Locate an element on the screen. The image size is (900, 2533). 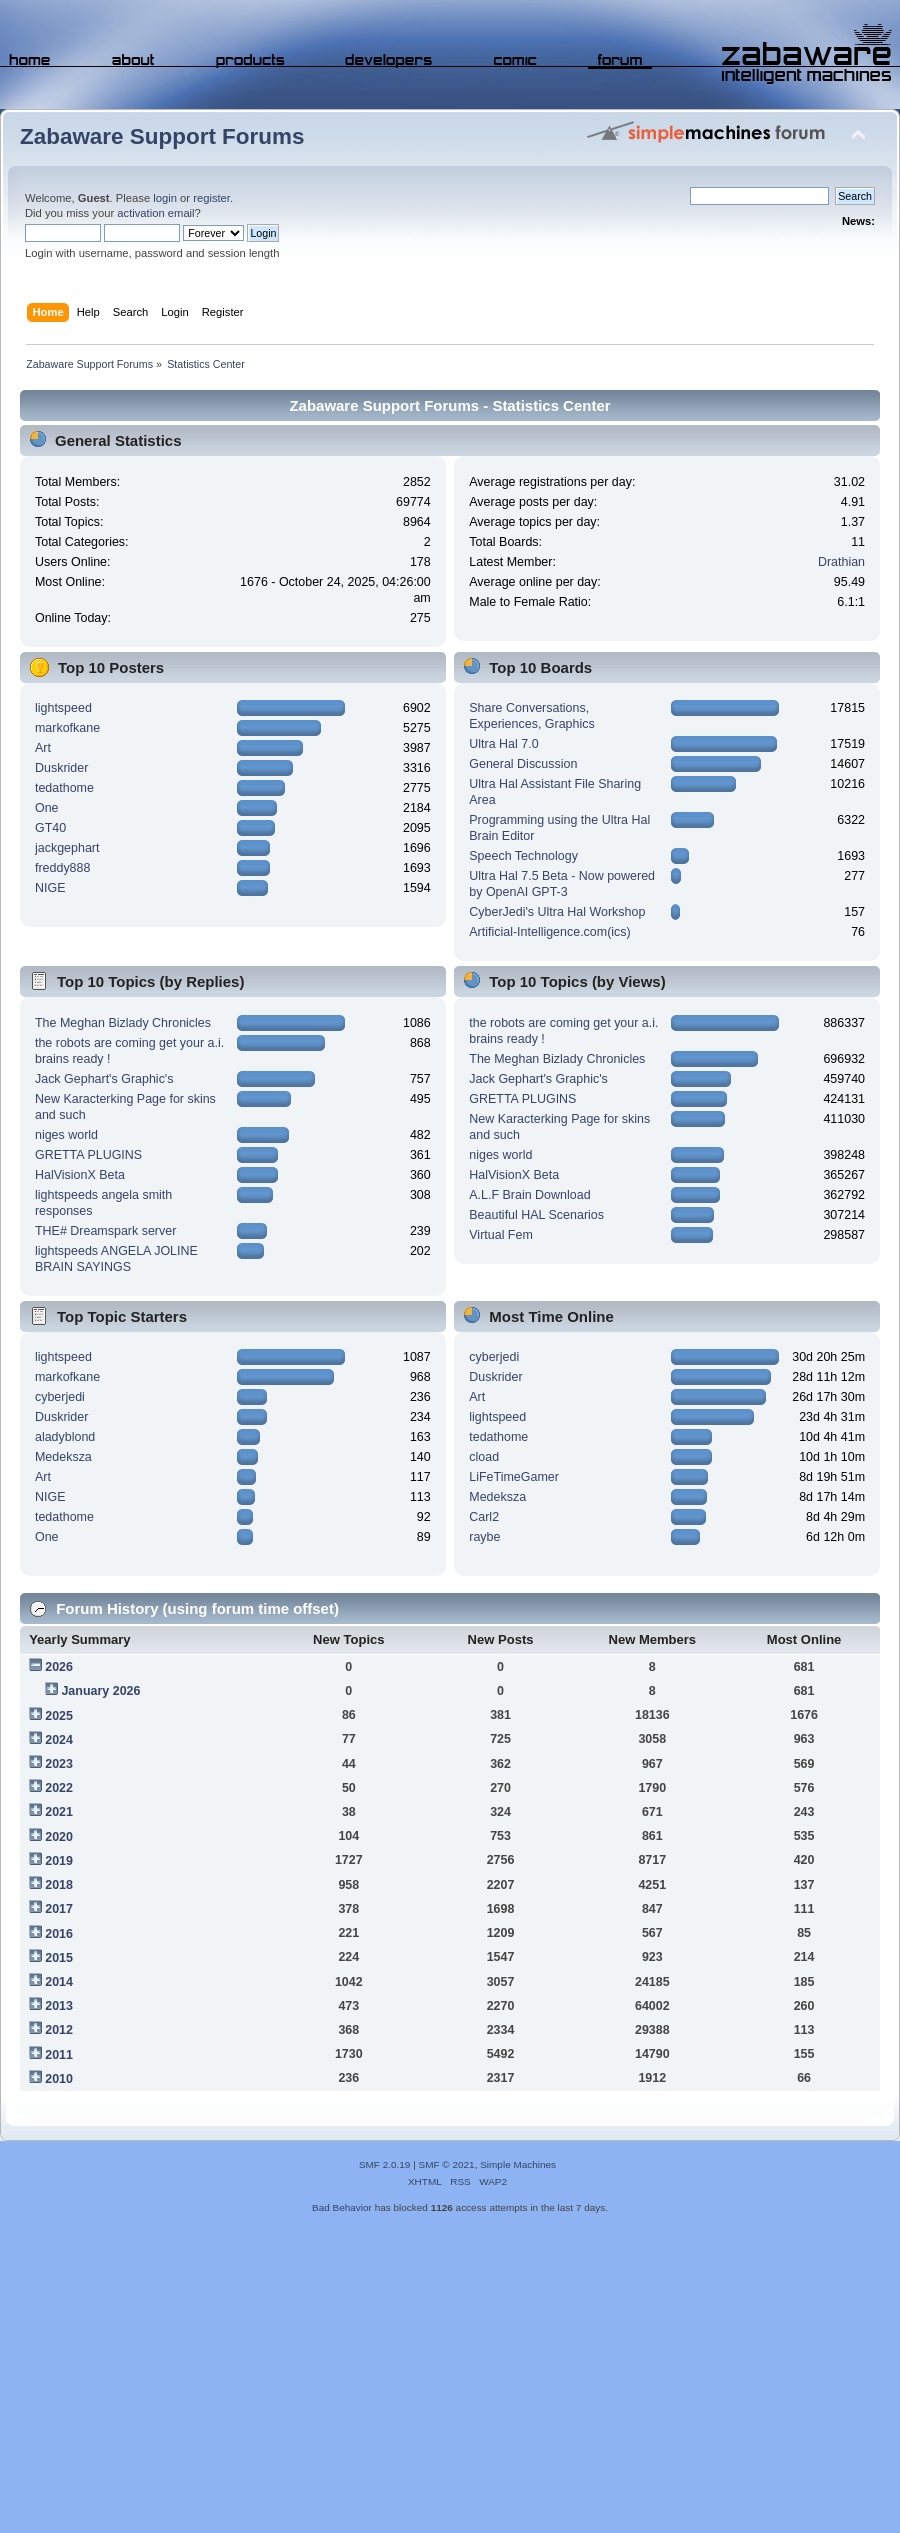
aladyblond is located at coordinates (65, 1437).